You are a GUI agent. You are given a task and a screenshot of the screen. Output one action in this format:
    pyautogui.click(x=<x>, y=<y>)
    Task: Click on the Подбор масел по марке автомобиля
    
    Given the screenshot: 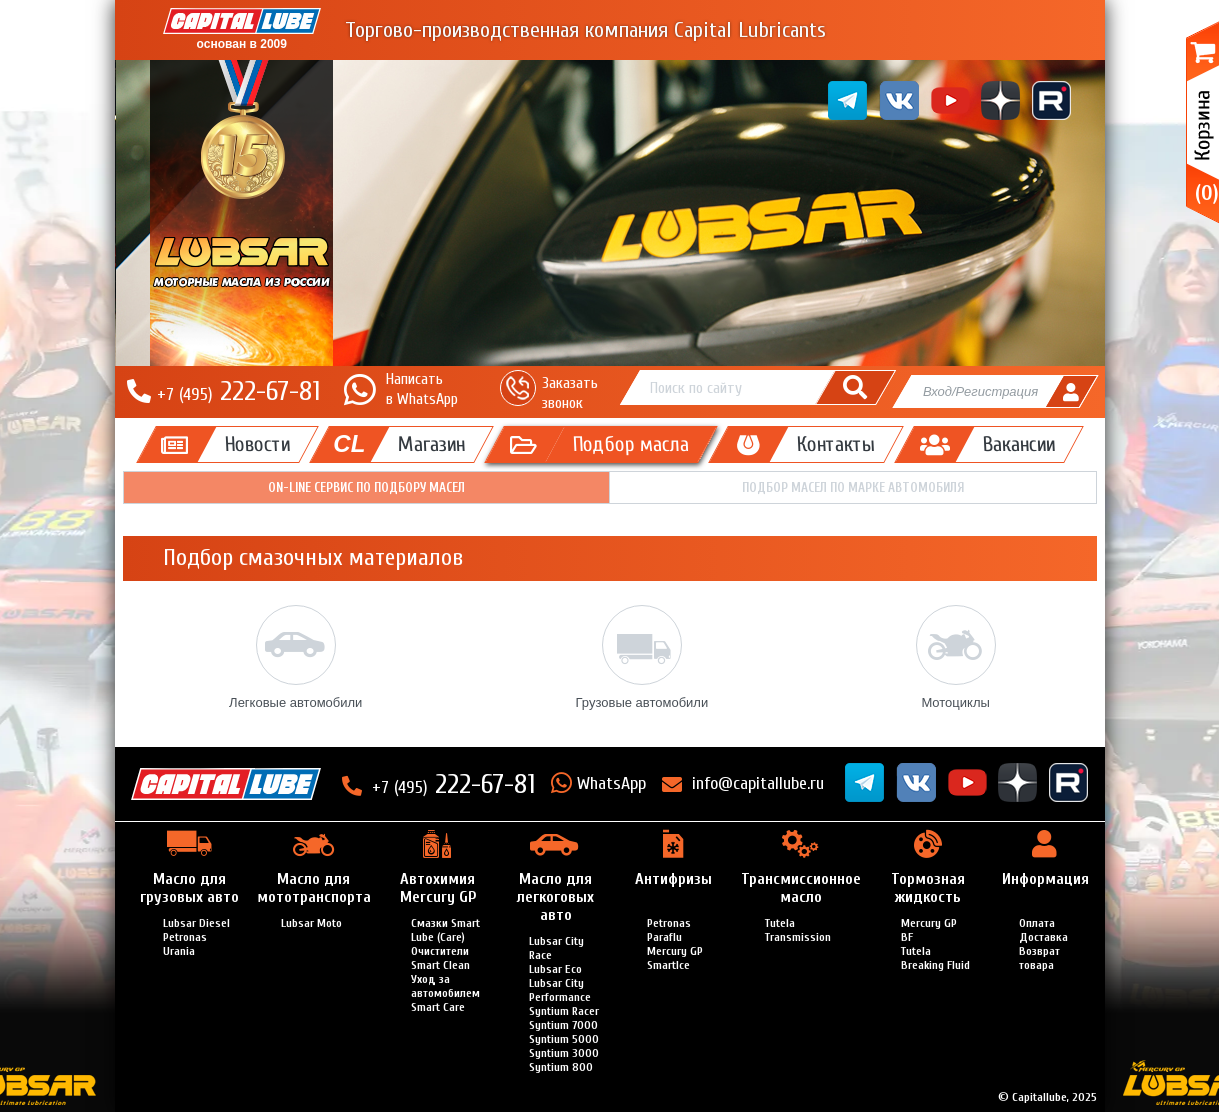 What is the action you would take?
    pyautogui.click(x=853, y=487)
    